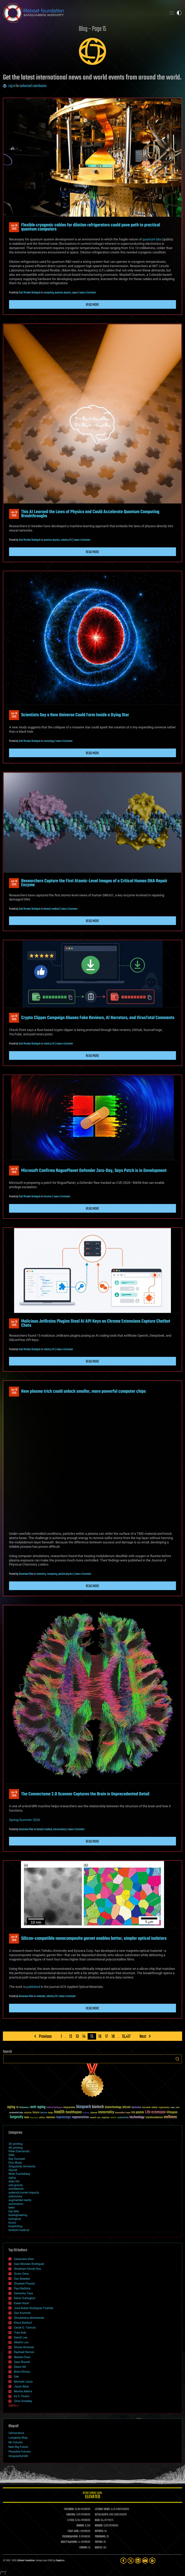  I want to click on research [research (30 items)], so click(93, 2118).